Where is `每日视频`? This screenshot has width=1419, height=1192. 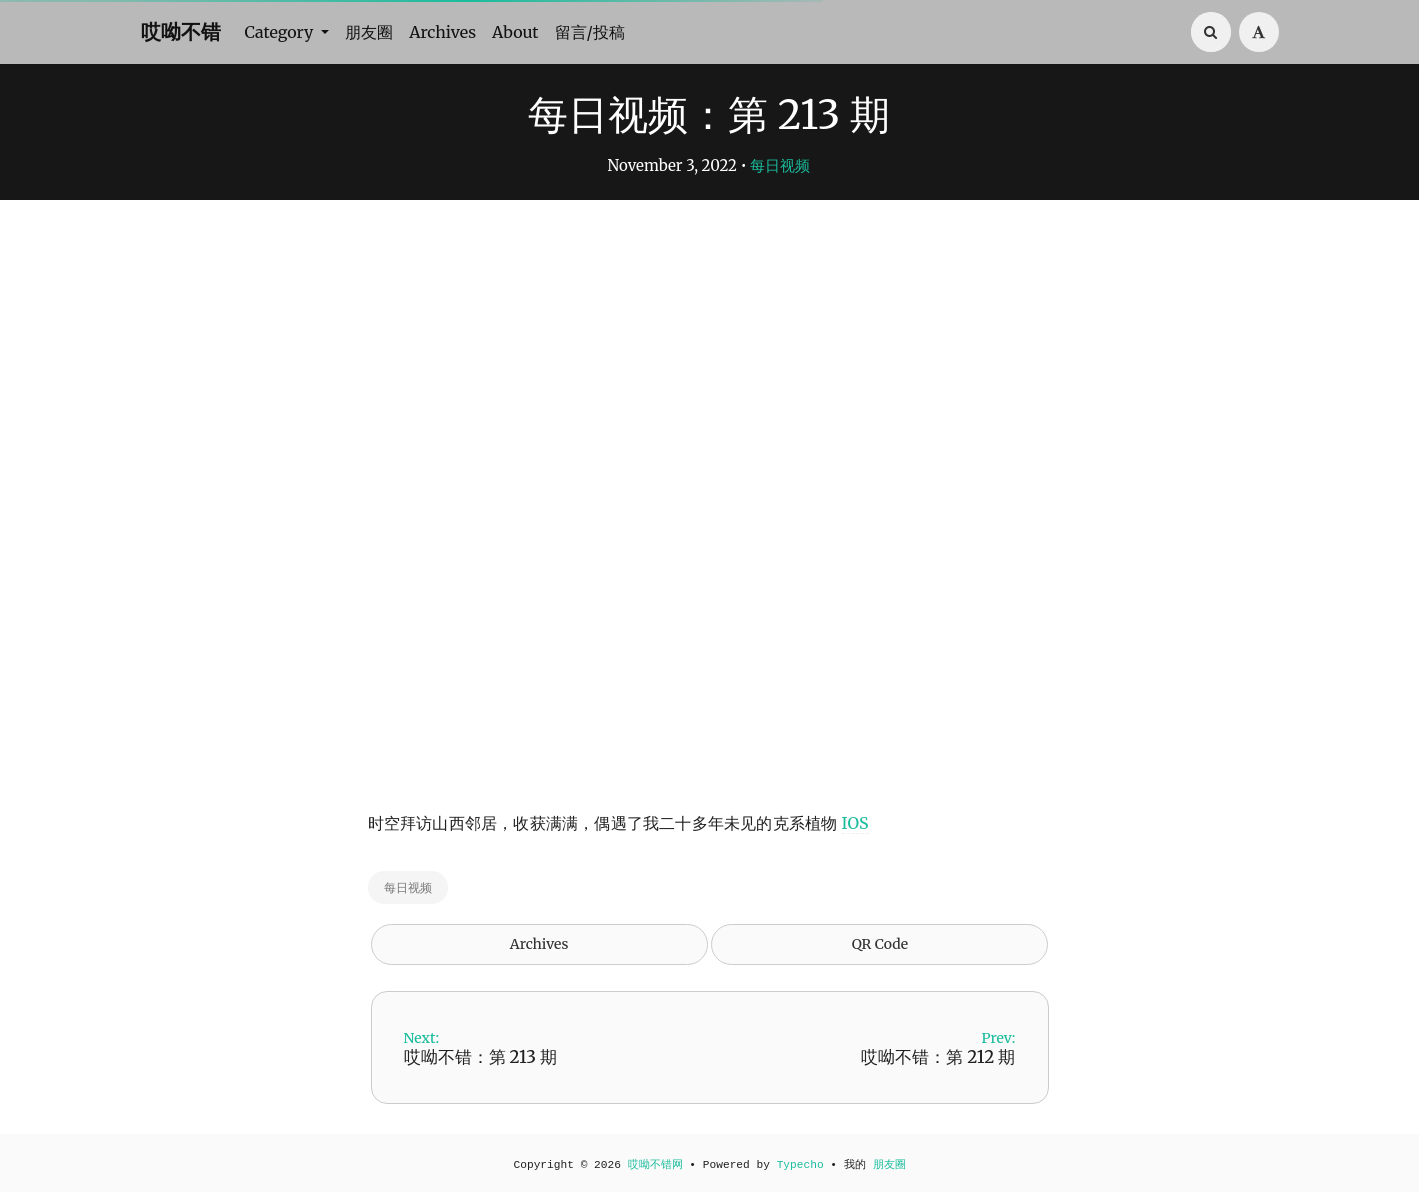 每日视频 is located at coordinates (780, 165).